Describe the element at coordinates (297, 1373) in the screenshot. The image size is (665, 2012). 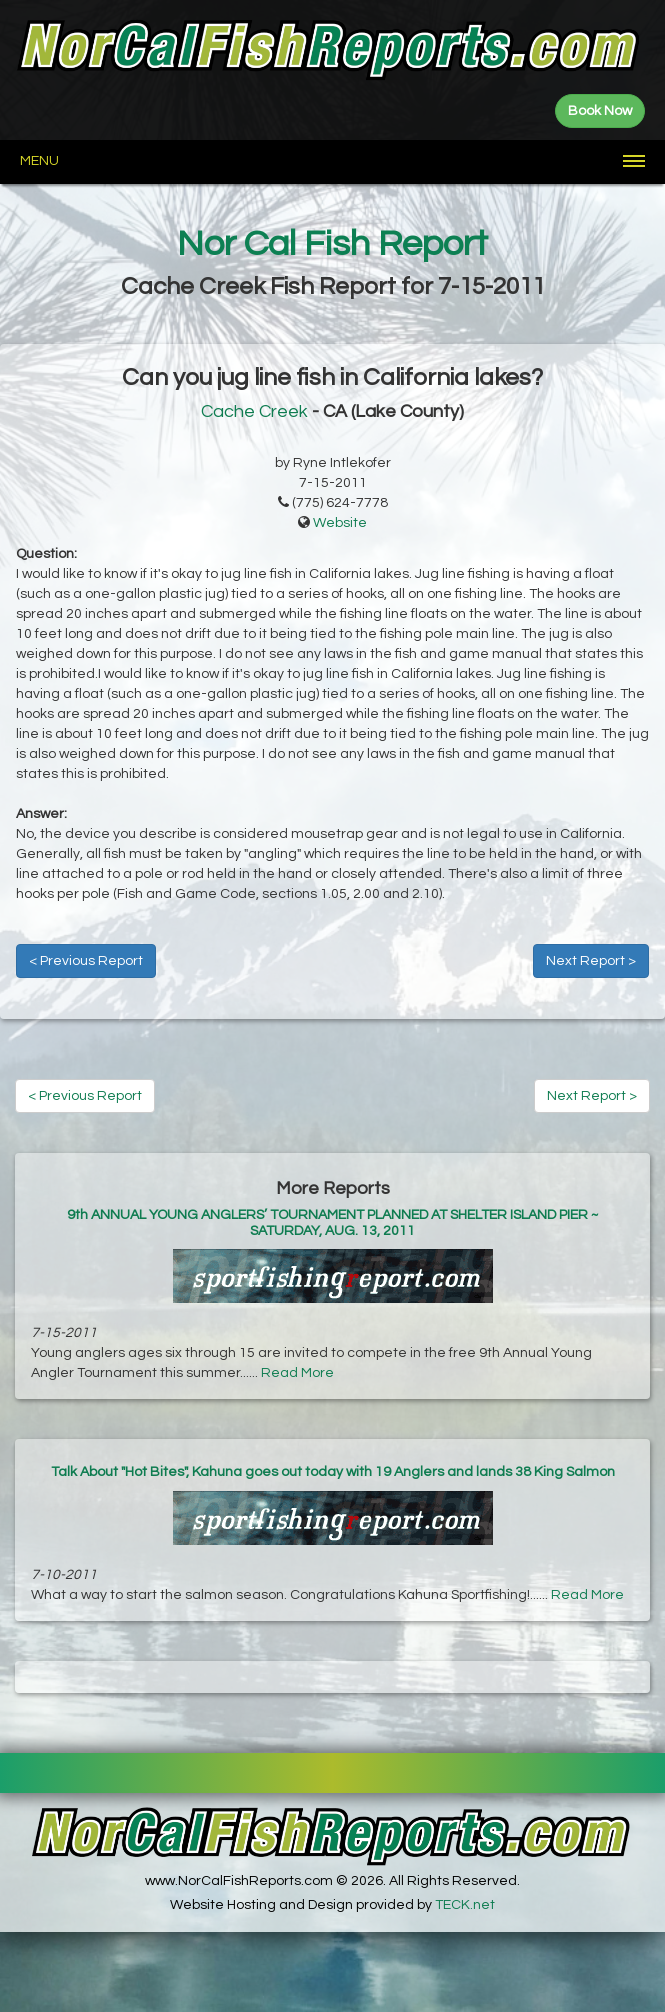
I see `Read More` at that location.